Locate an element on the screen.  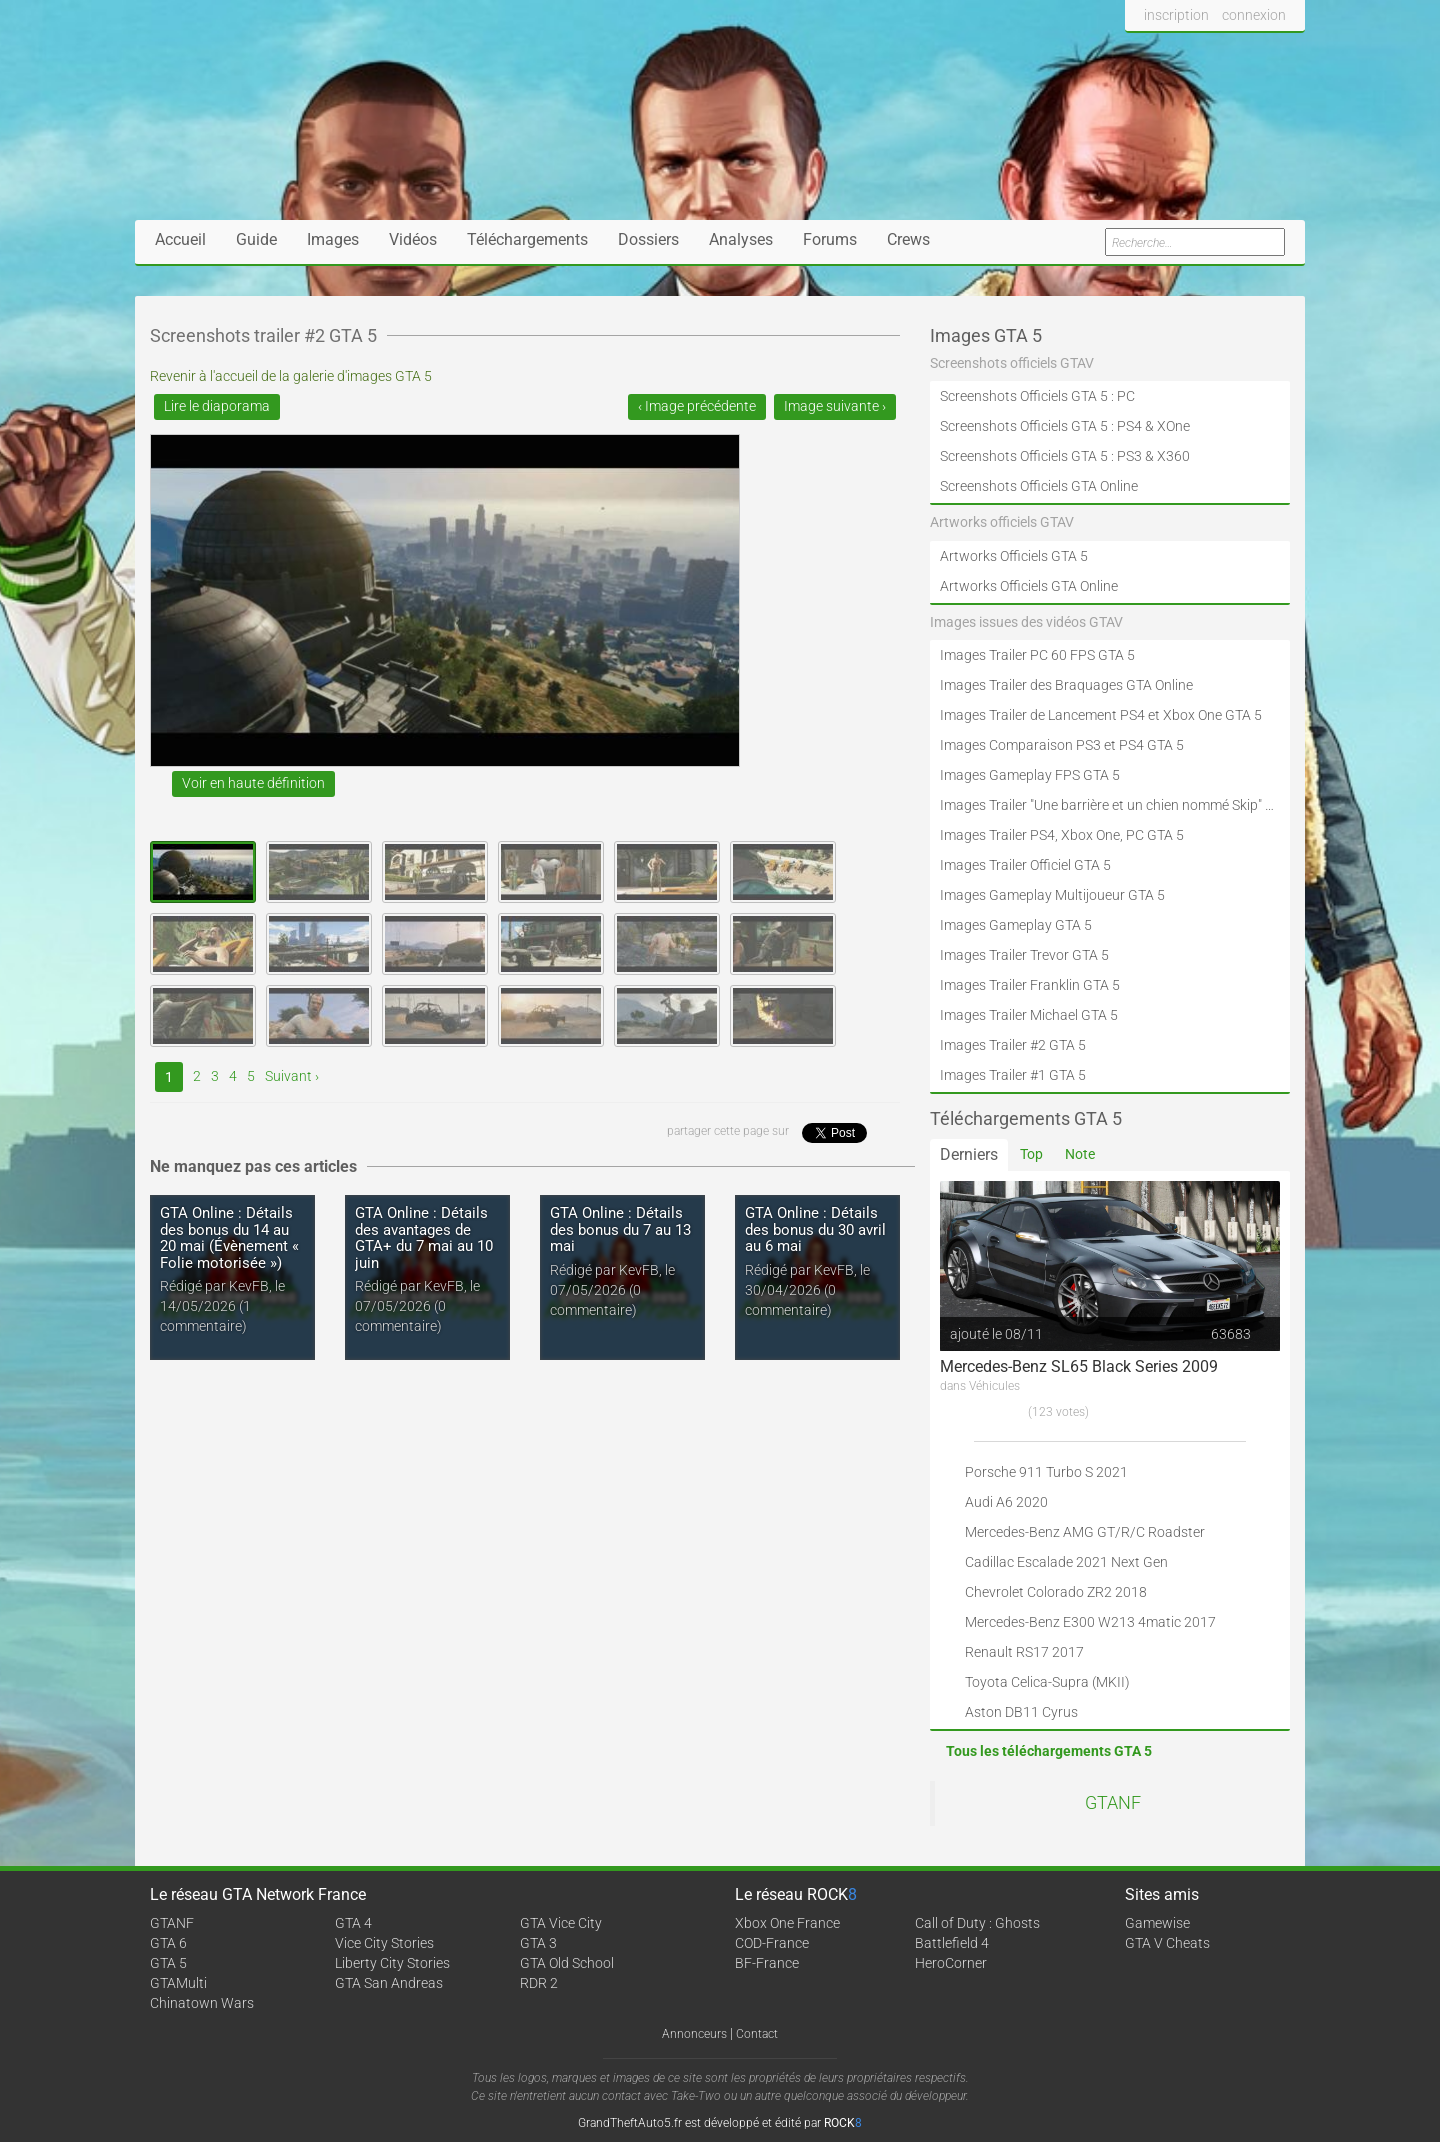
Images Trailer Officiel GTA 5 is located at coordinates (1025, 865).